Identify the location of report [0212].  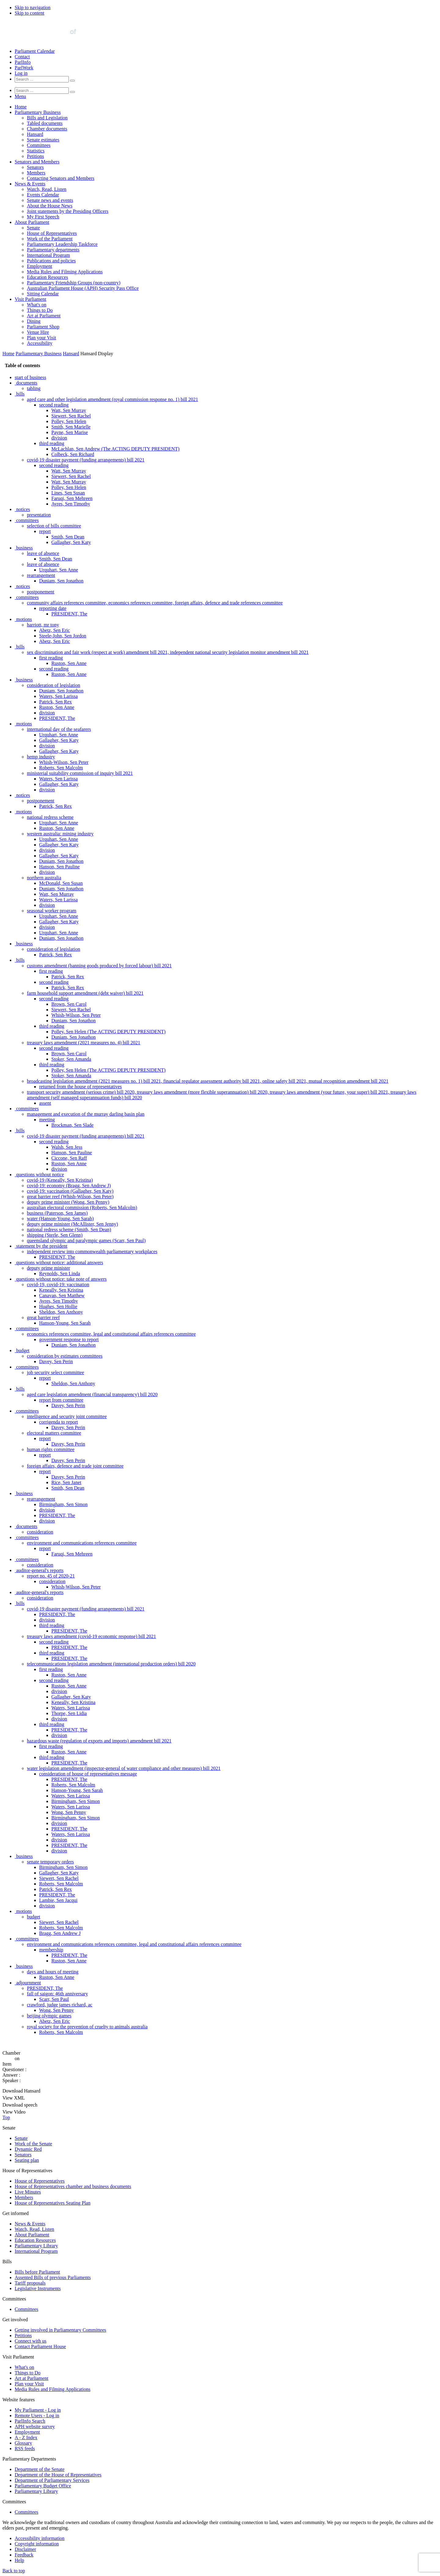
(45, 1548).